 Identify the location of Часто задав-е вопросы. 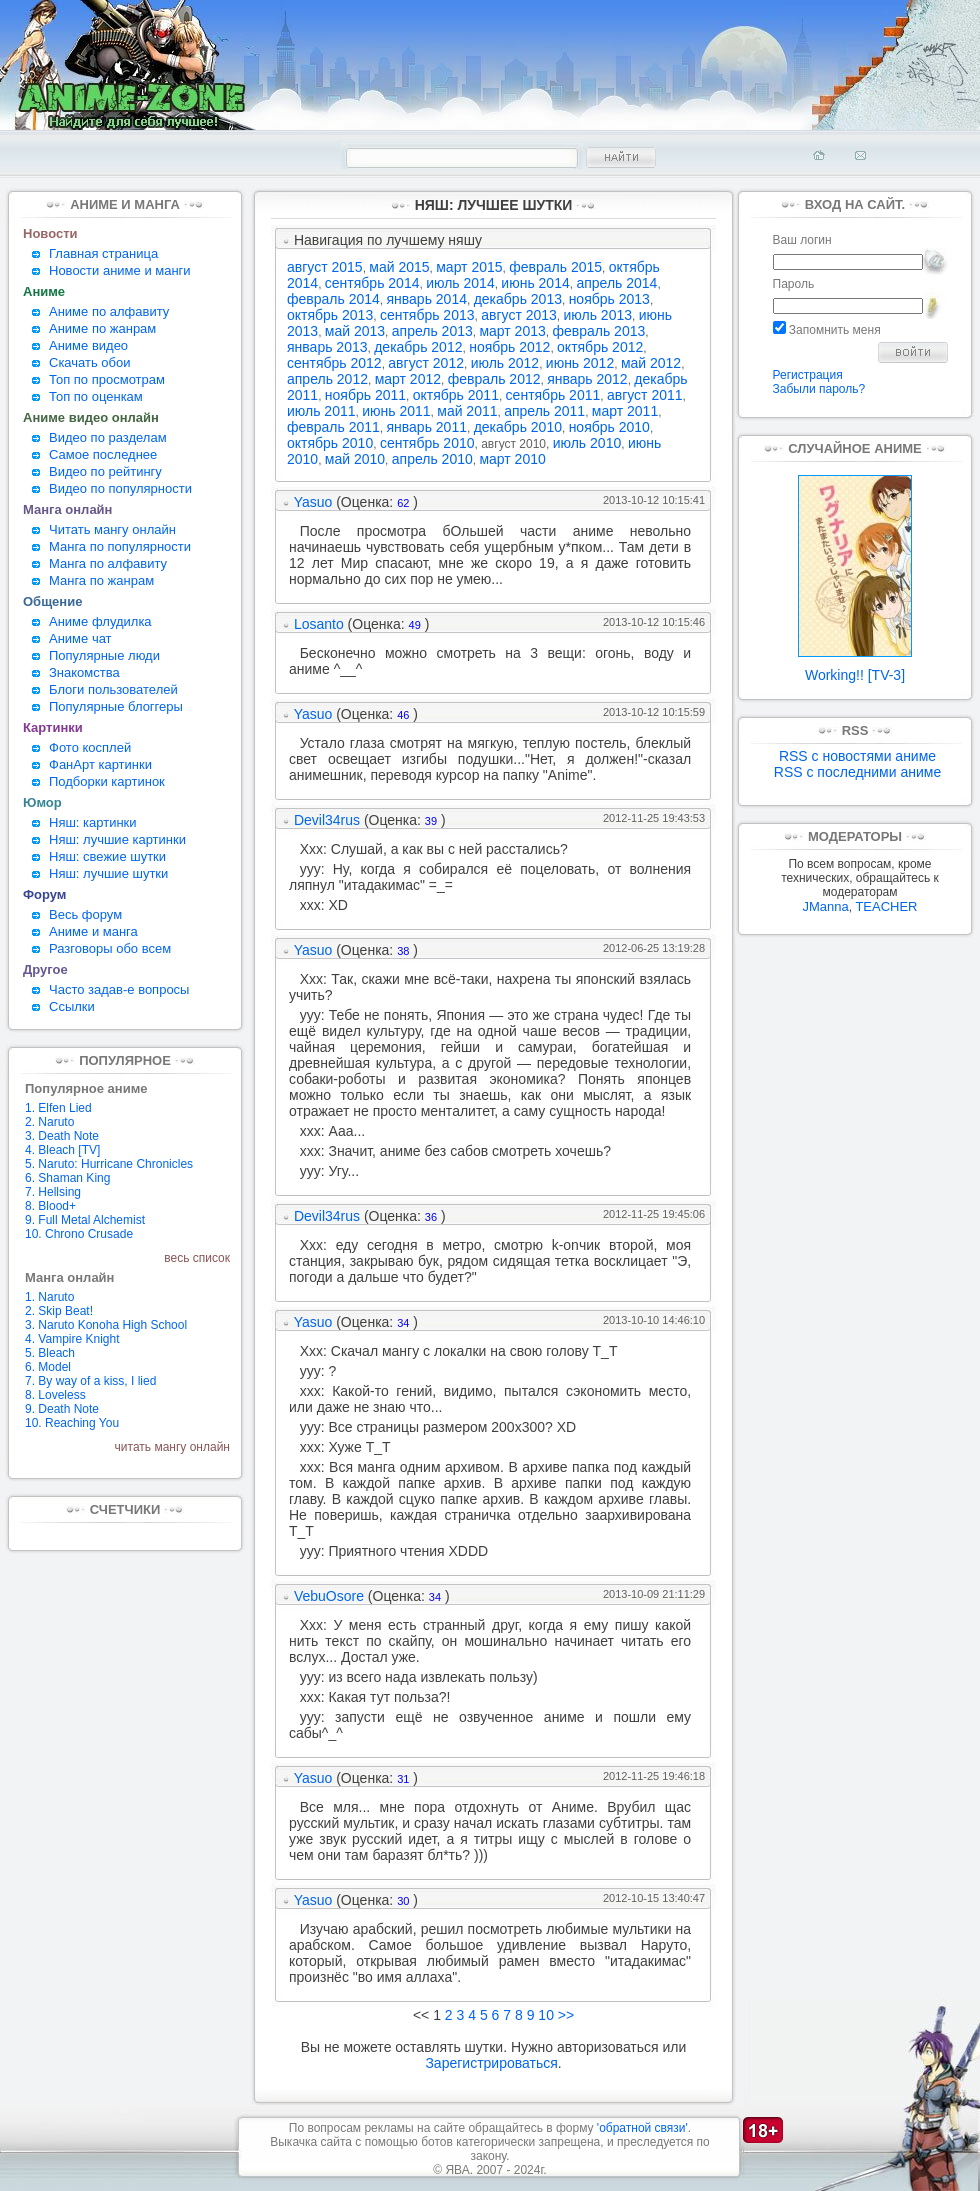
(119, 989).